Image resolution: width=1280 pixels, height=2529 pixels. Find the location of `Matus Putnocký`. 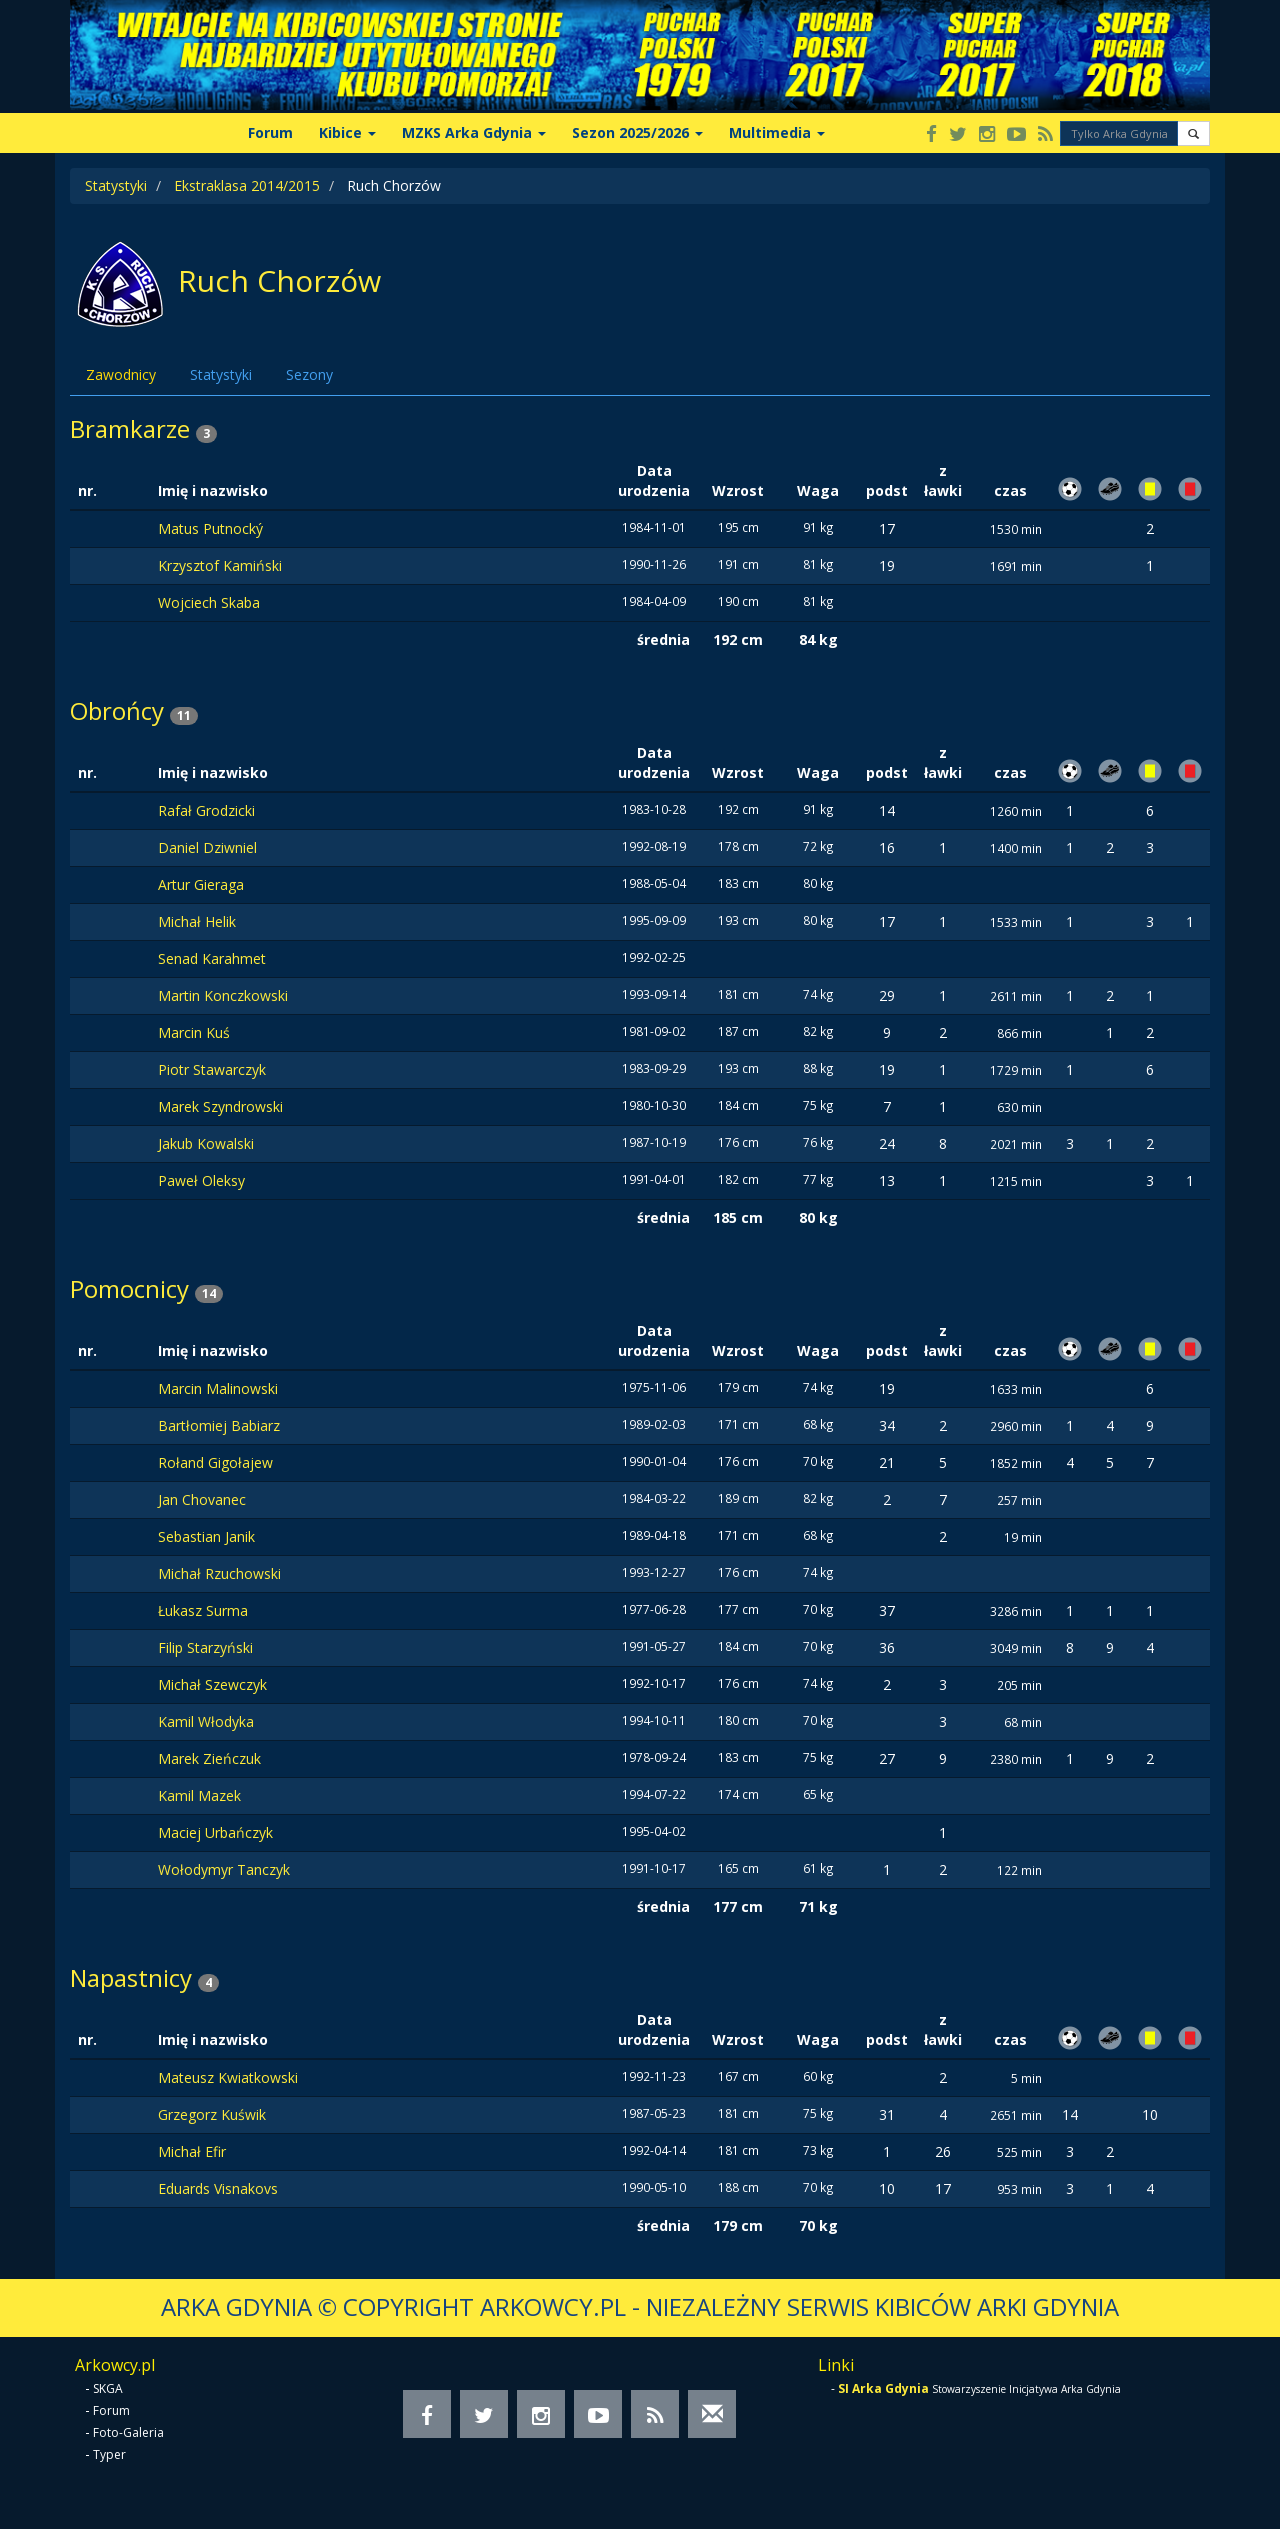

Matus Putnocký is located at coordinates (210, 528).